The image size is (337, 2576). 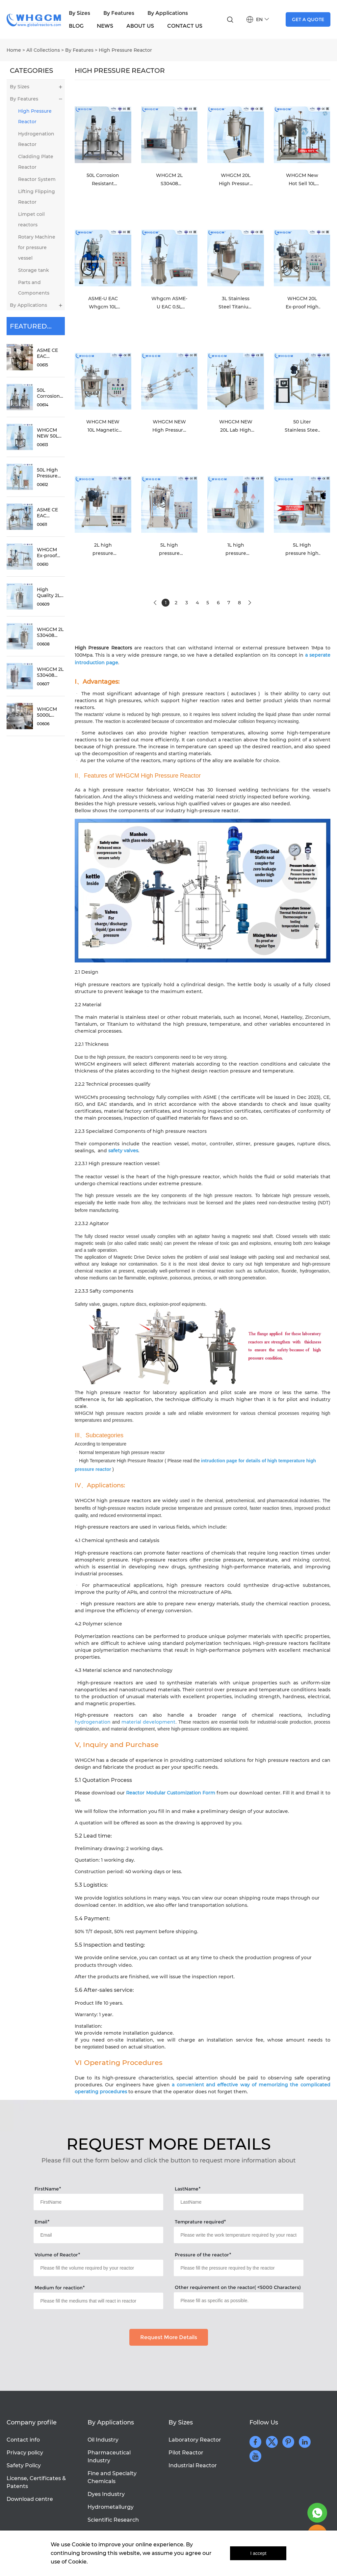 I want to click on Lifting Flipping Reactor, so click(x=36, y=196).